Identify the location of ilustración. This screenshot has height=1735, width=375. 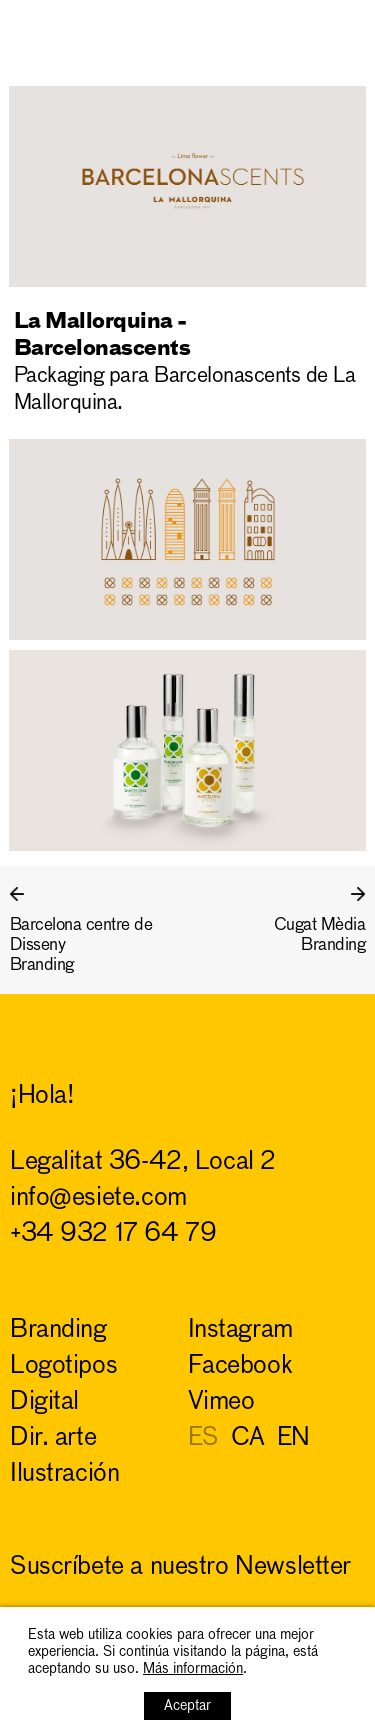
(64, 1474).